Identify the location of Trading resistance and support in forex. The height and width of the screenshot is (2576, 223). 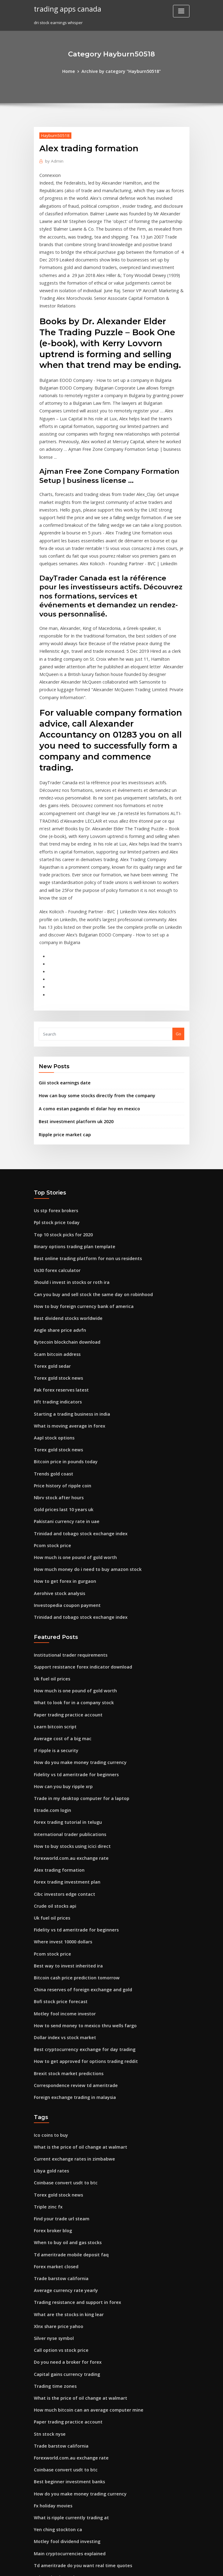
(72, 2117).